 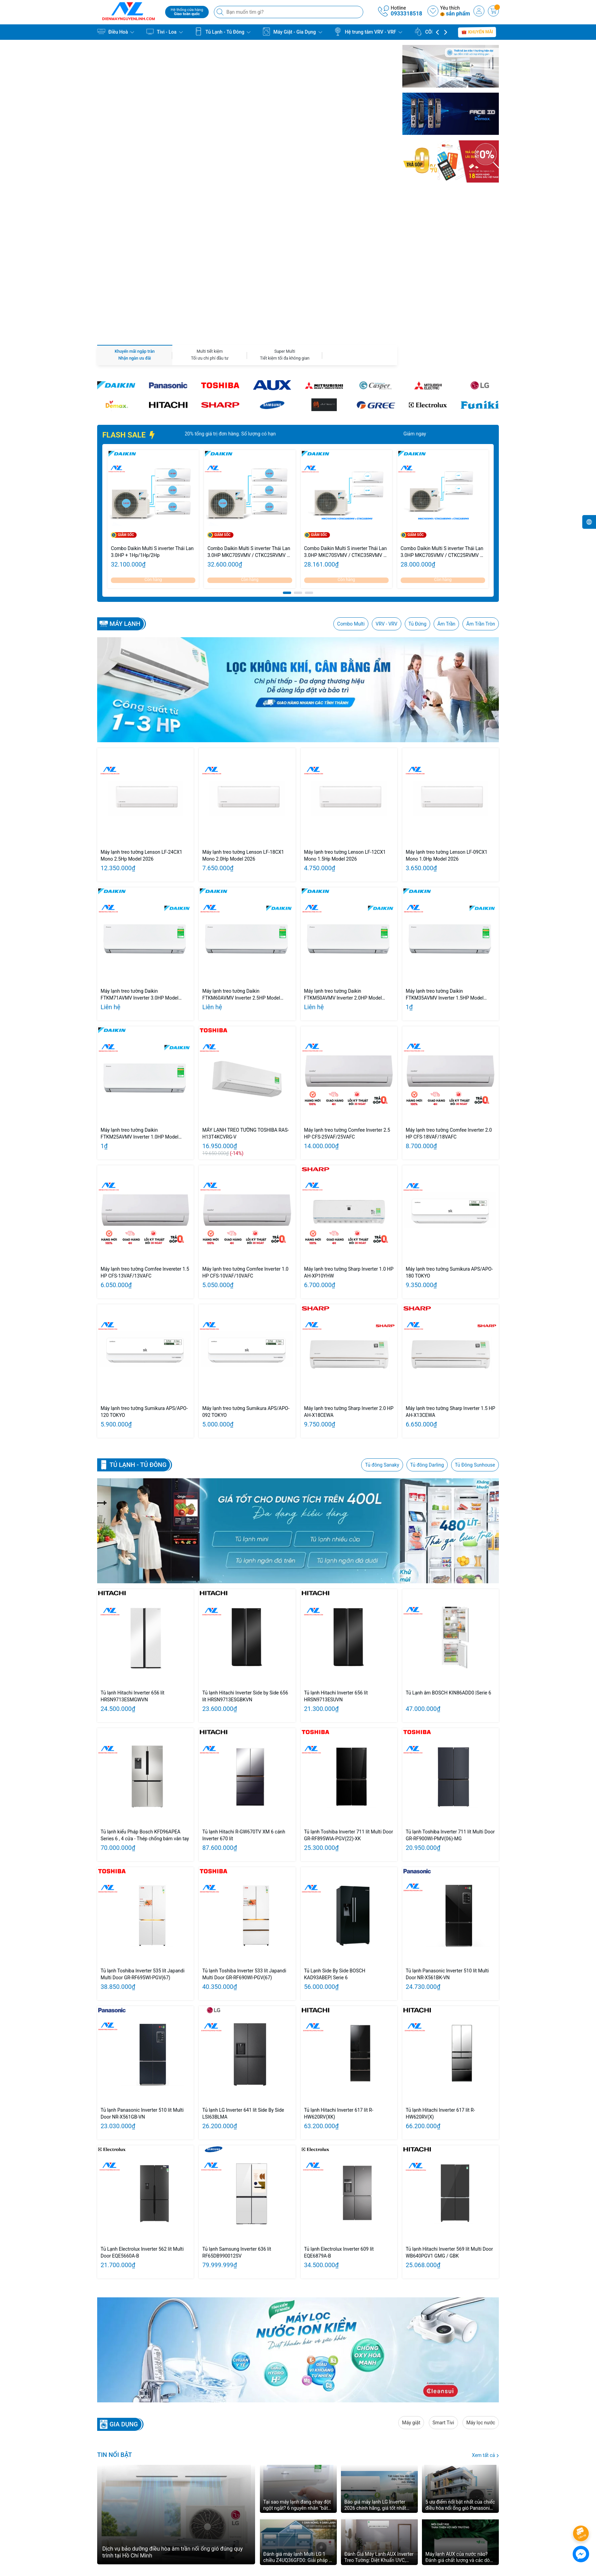 I want to click on Máy lạnh treo tường Sharp Inverter 2.0 HP AH-X18CEWA, so click(x=349, y=1262).